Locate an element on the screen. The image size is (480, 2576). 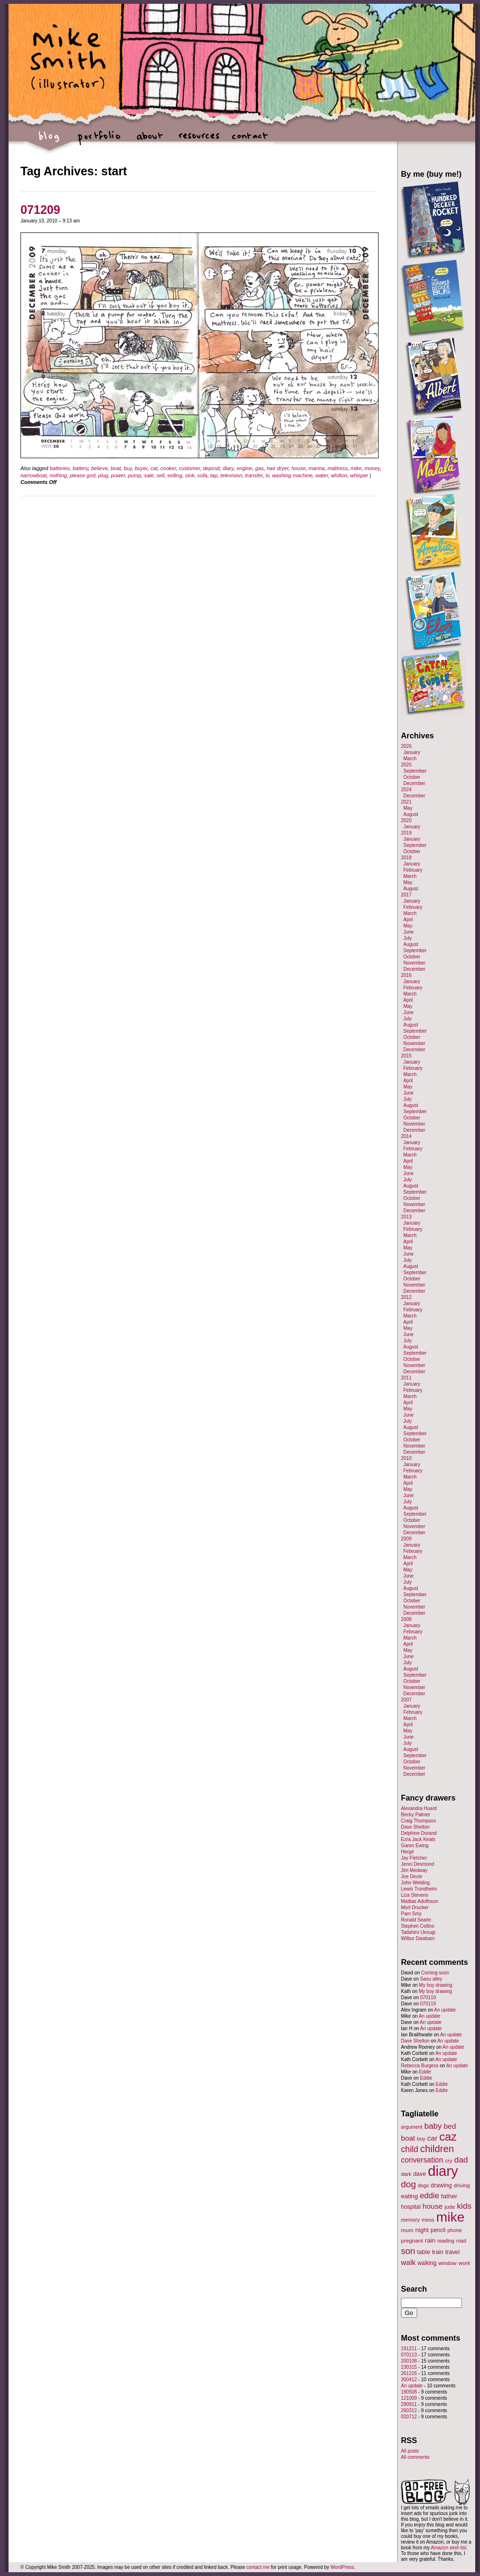
whilton is located at coordinates (339, 475).